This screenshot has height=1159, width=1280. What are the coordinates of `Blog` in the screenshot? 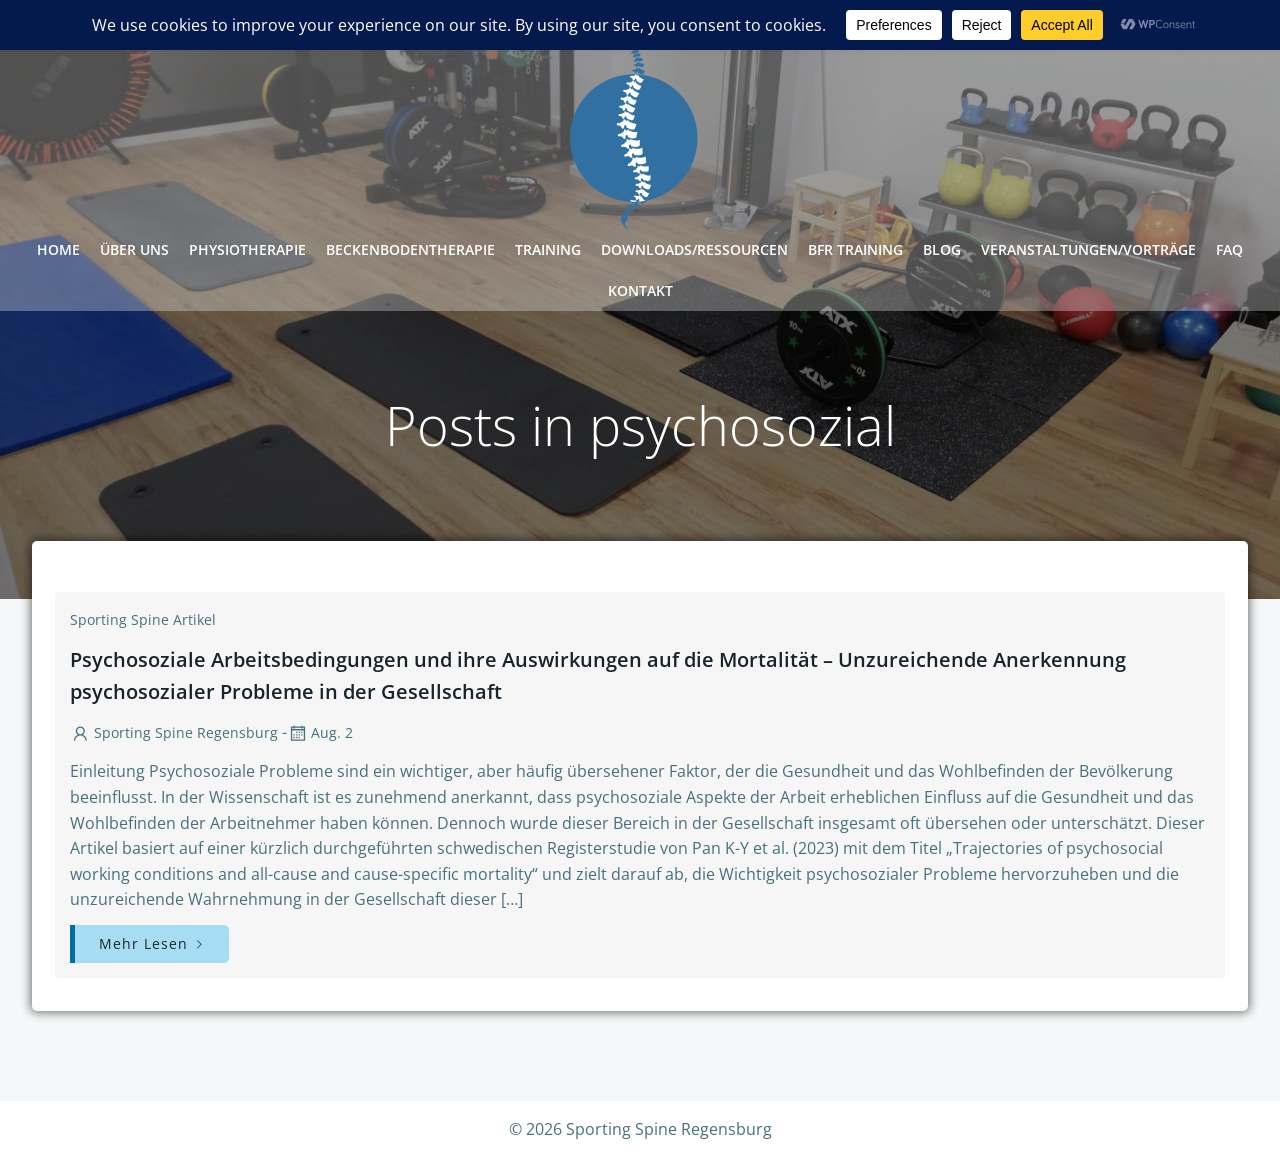 It's located at (942, 249).